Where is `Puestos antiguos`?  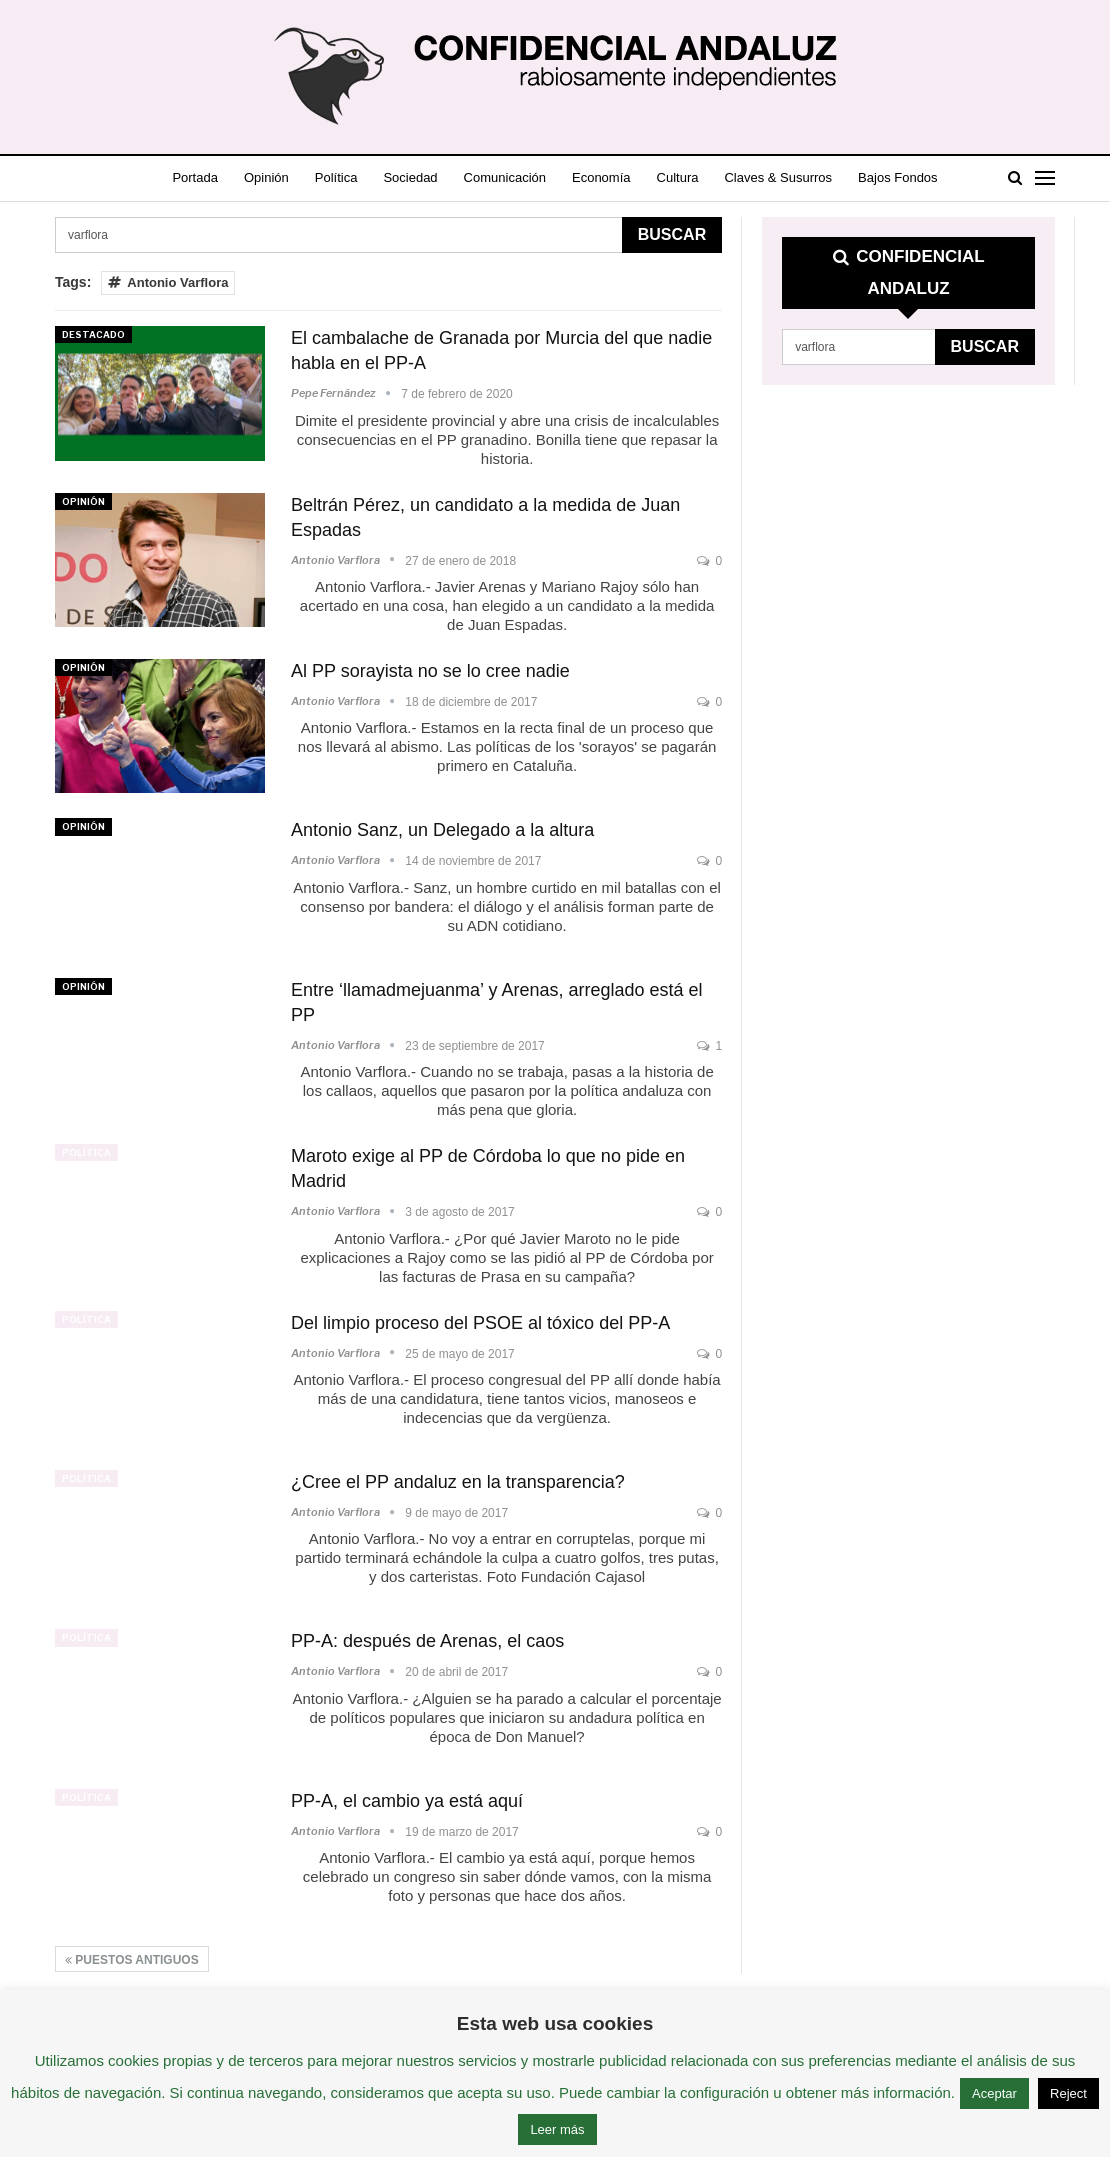
Puestos antiguos is located at coordinates (132, 1960).